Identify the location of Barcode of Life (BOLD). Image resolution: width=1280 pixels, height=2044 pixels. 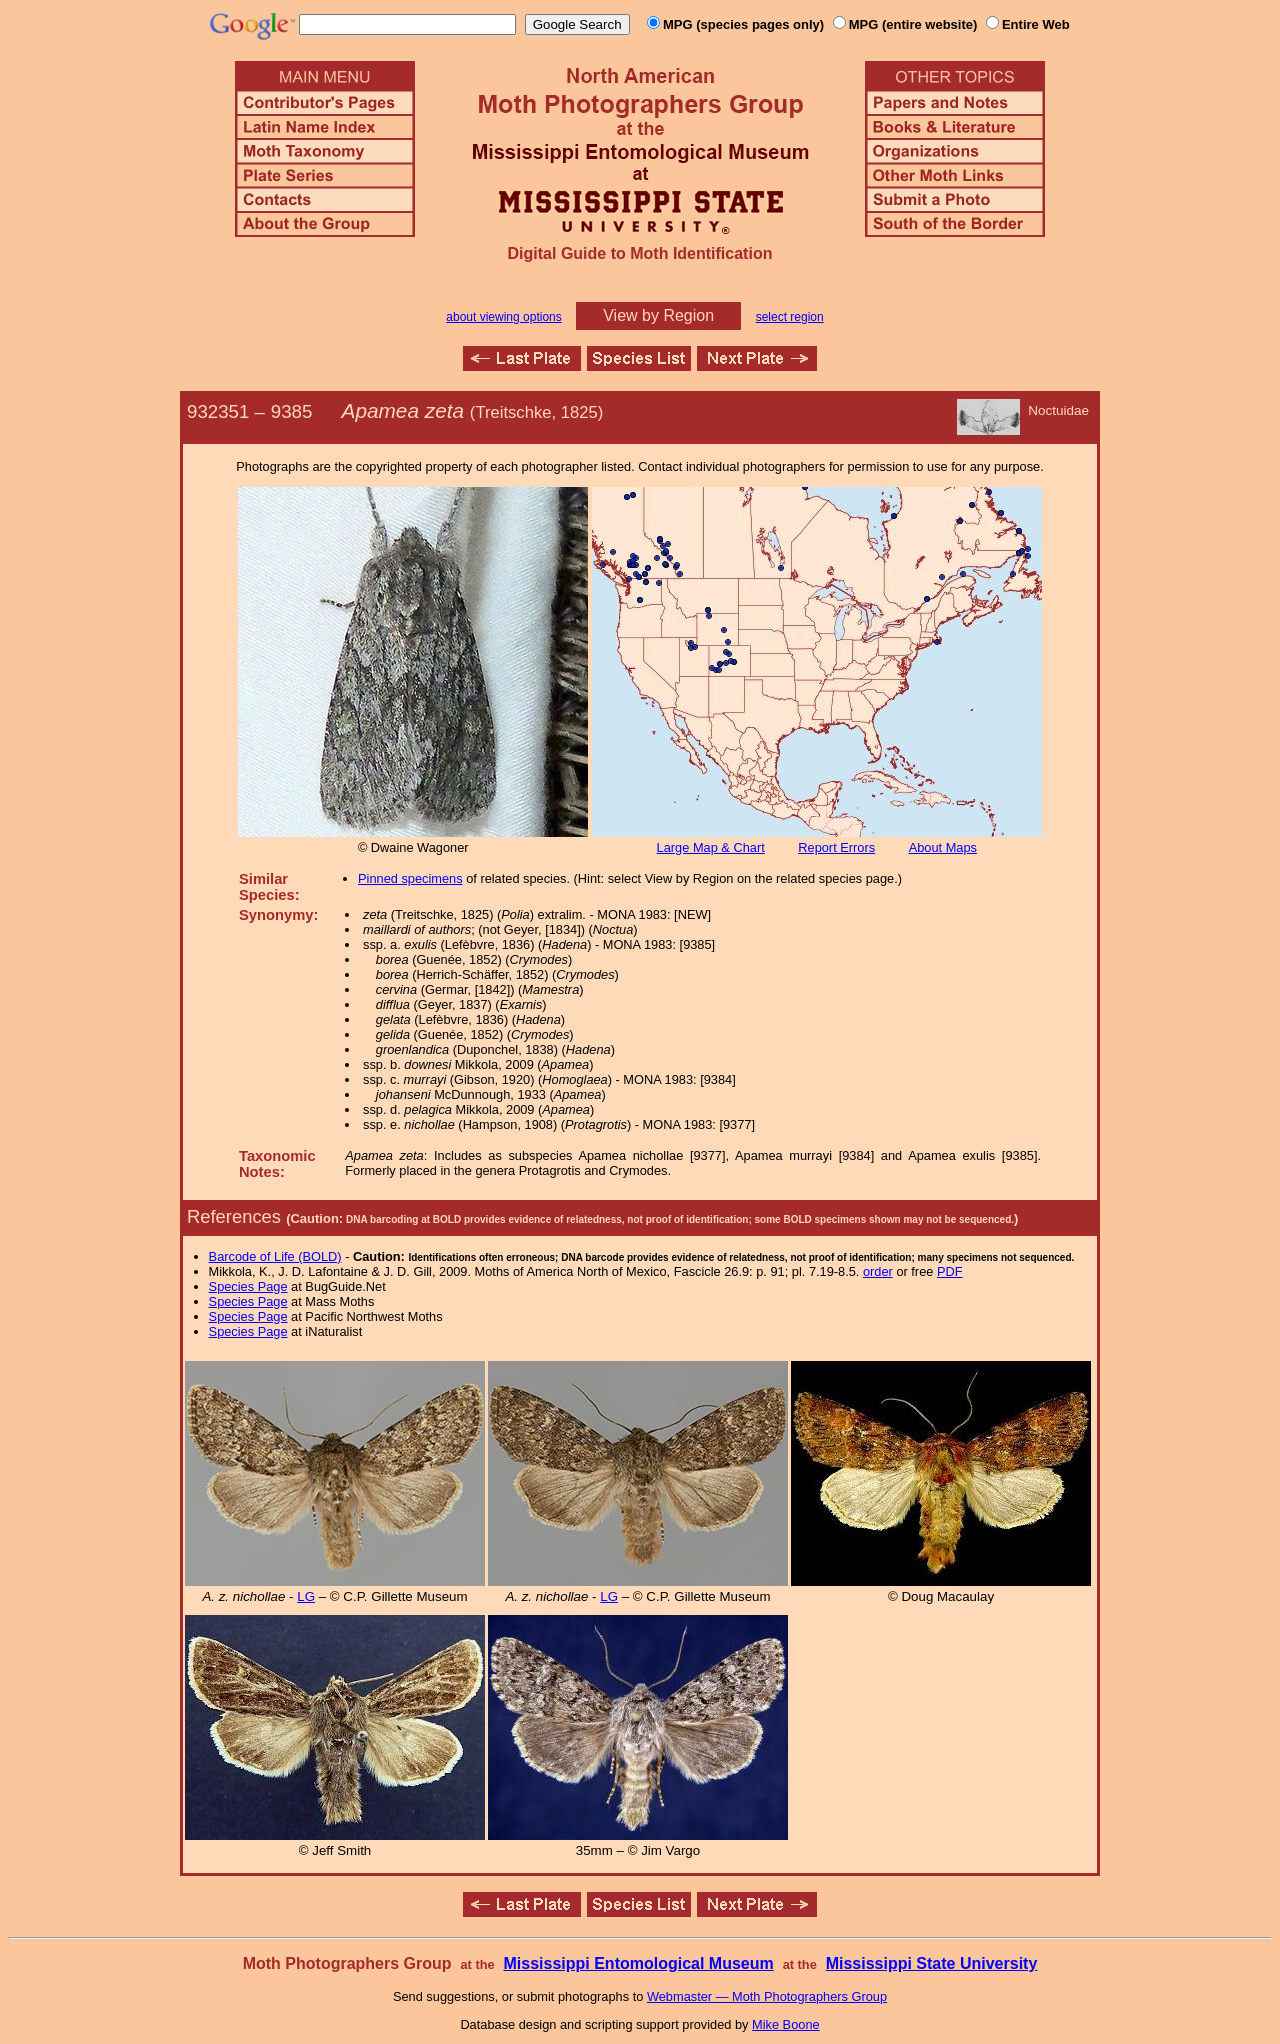
(275, 1256).